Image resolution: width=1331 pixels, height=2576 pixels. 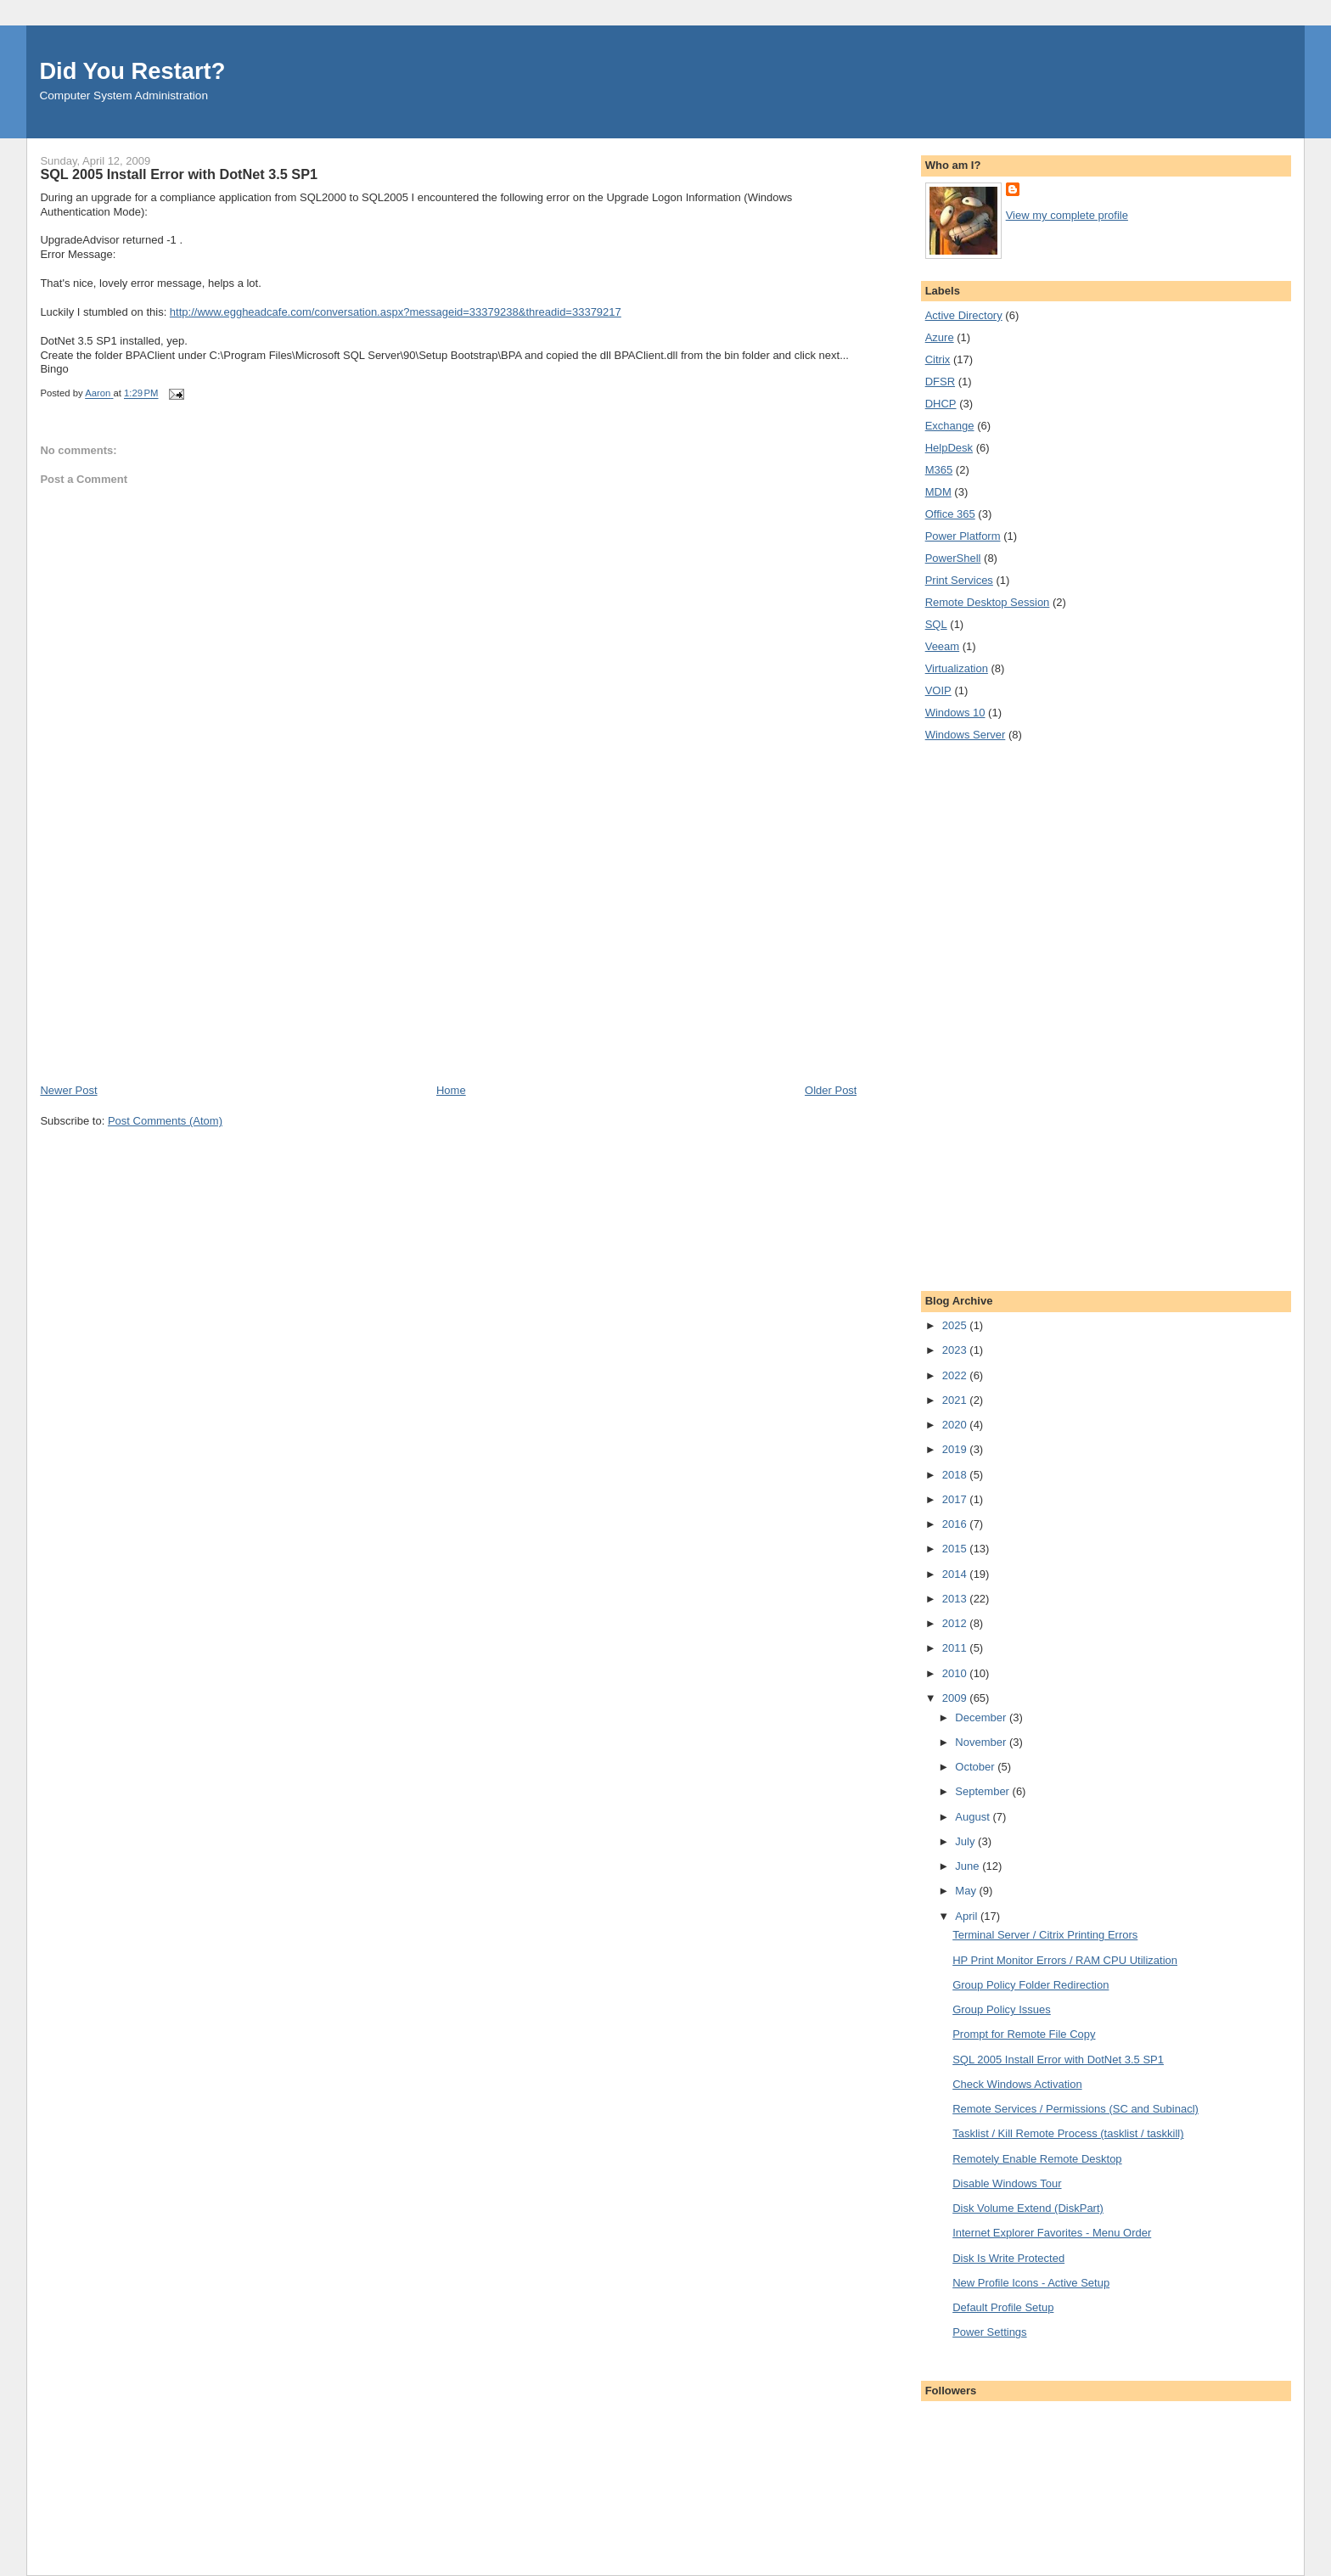 I want to click on Print Services, so click(x=959, y=580).